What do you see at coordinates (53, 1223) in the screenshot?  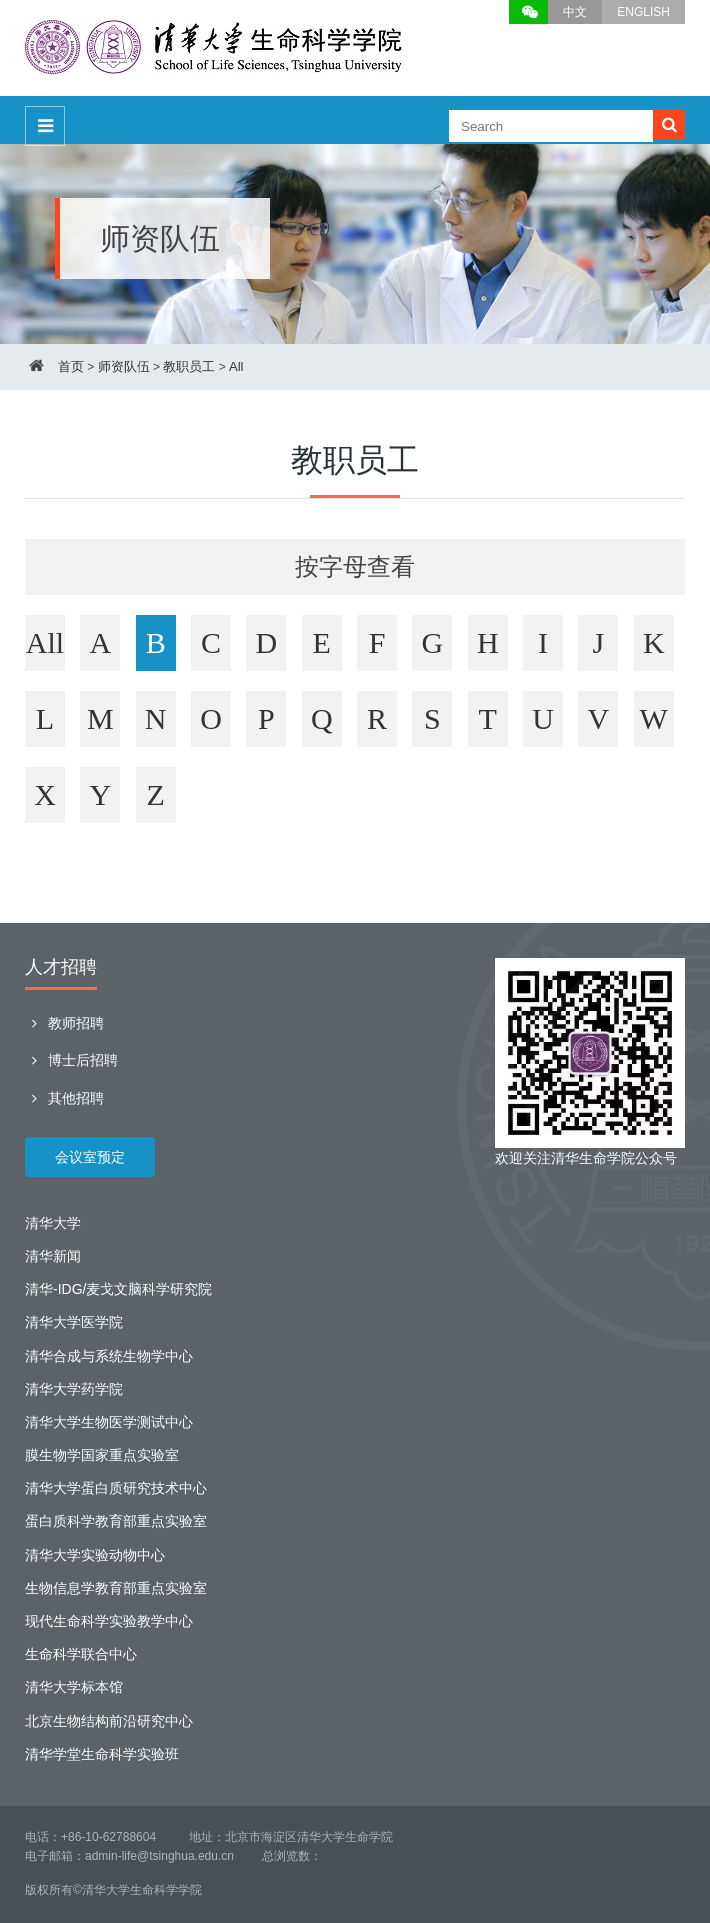 I see `清华大学` at bounding box center [53, 1223].